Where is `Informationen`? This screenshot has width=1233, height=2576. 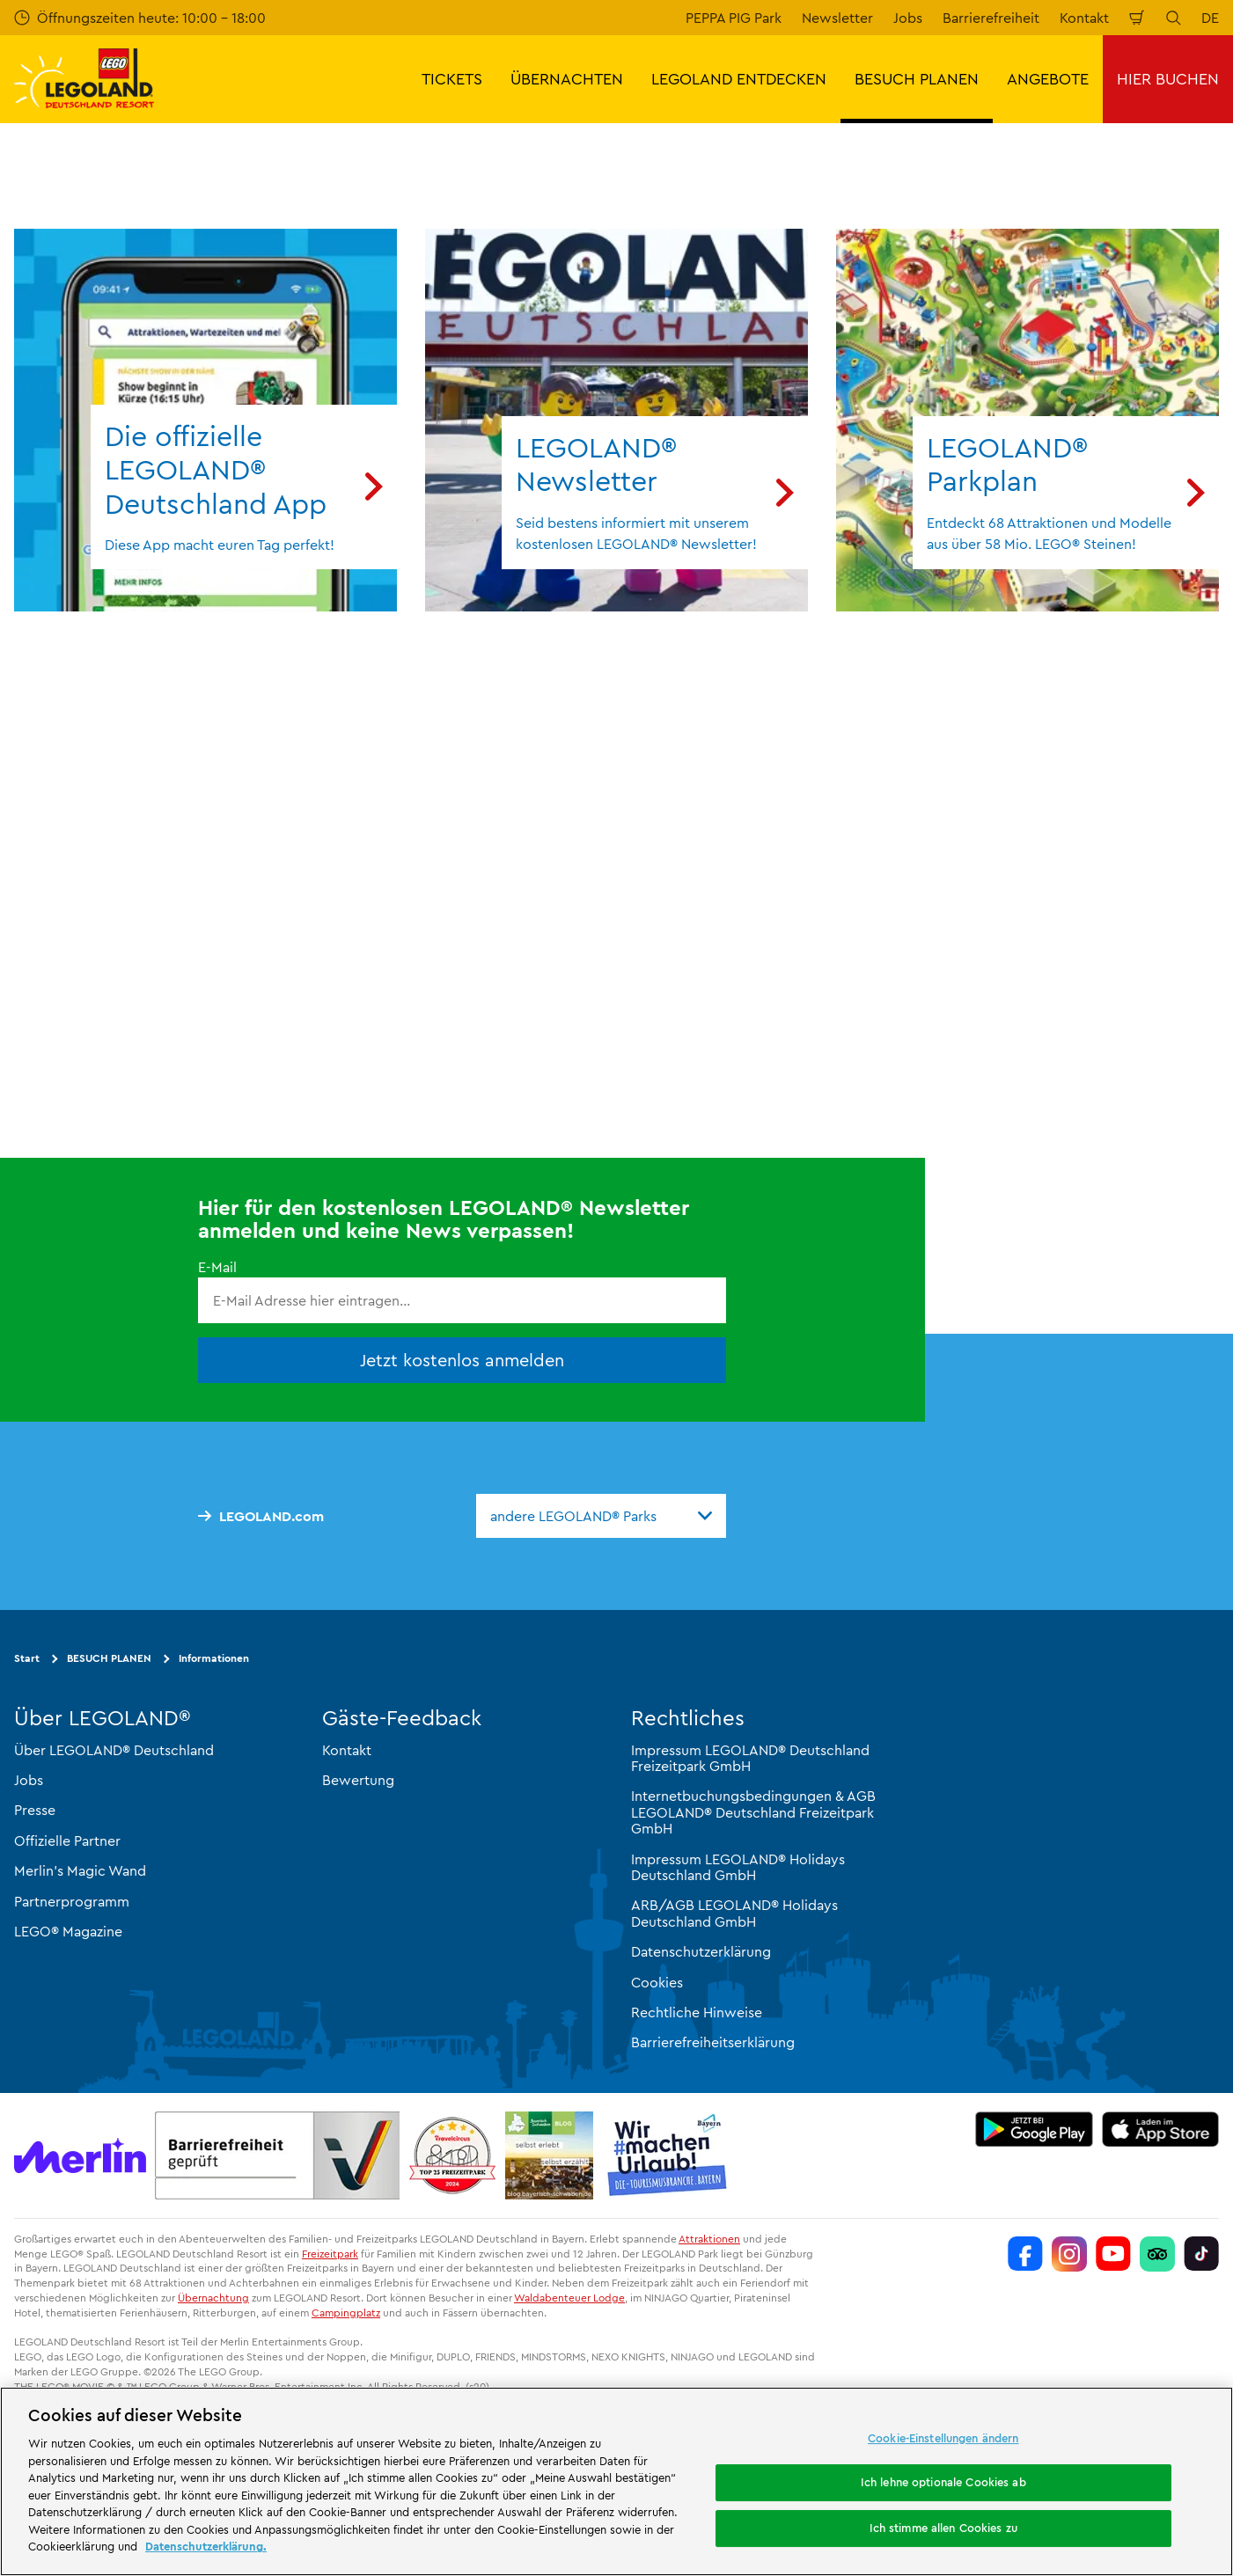 Informationen is located at coordinates (214, 1658).